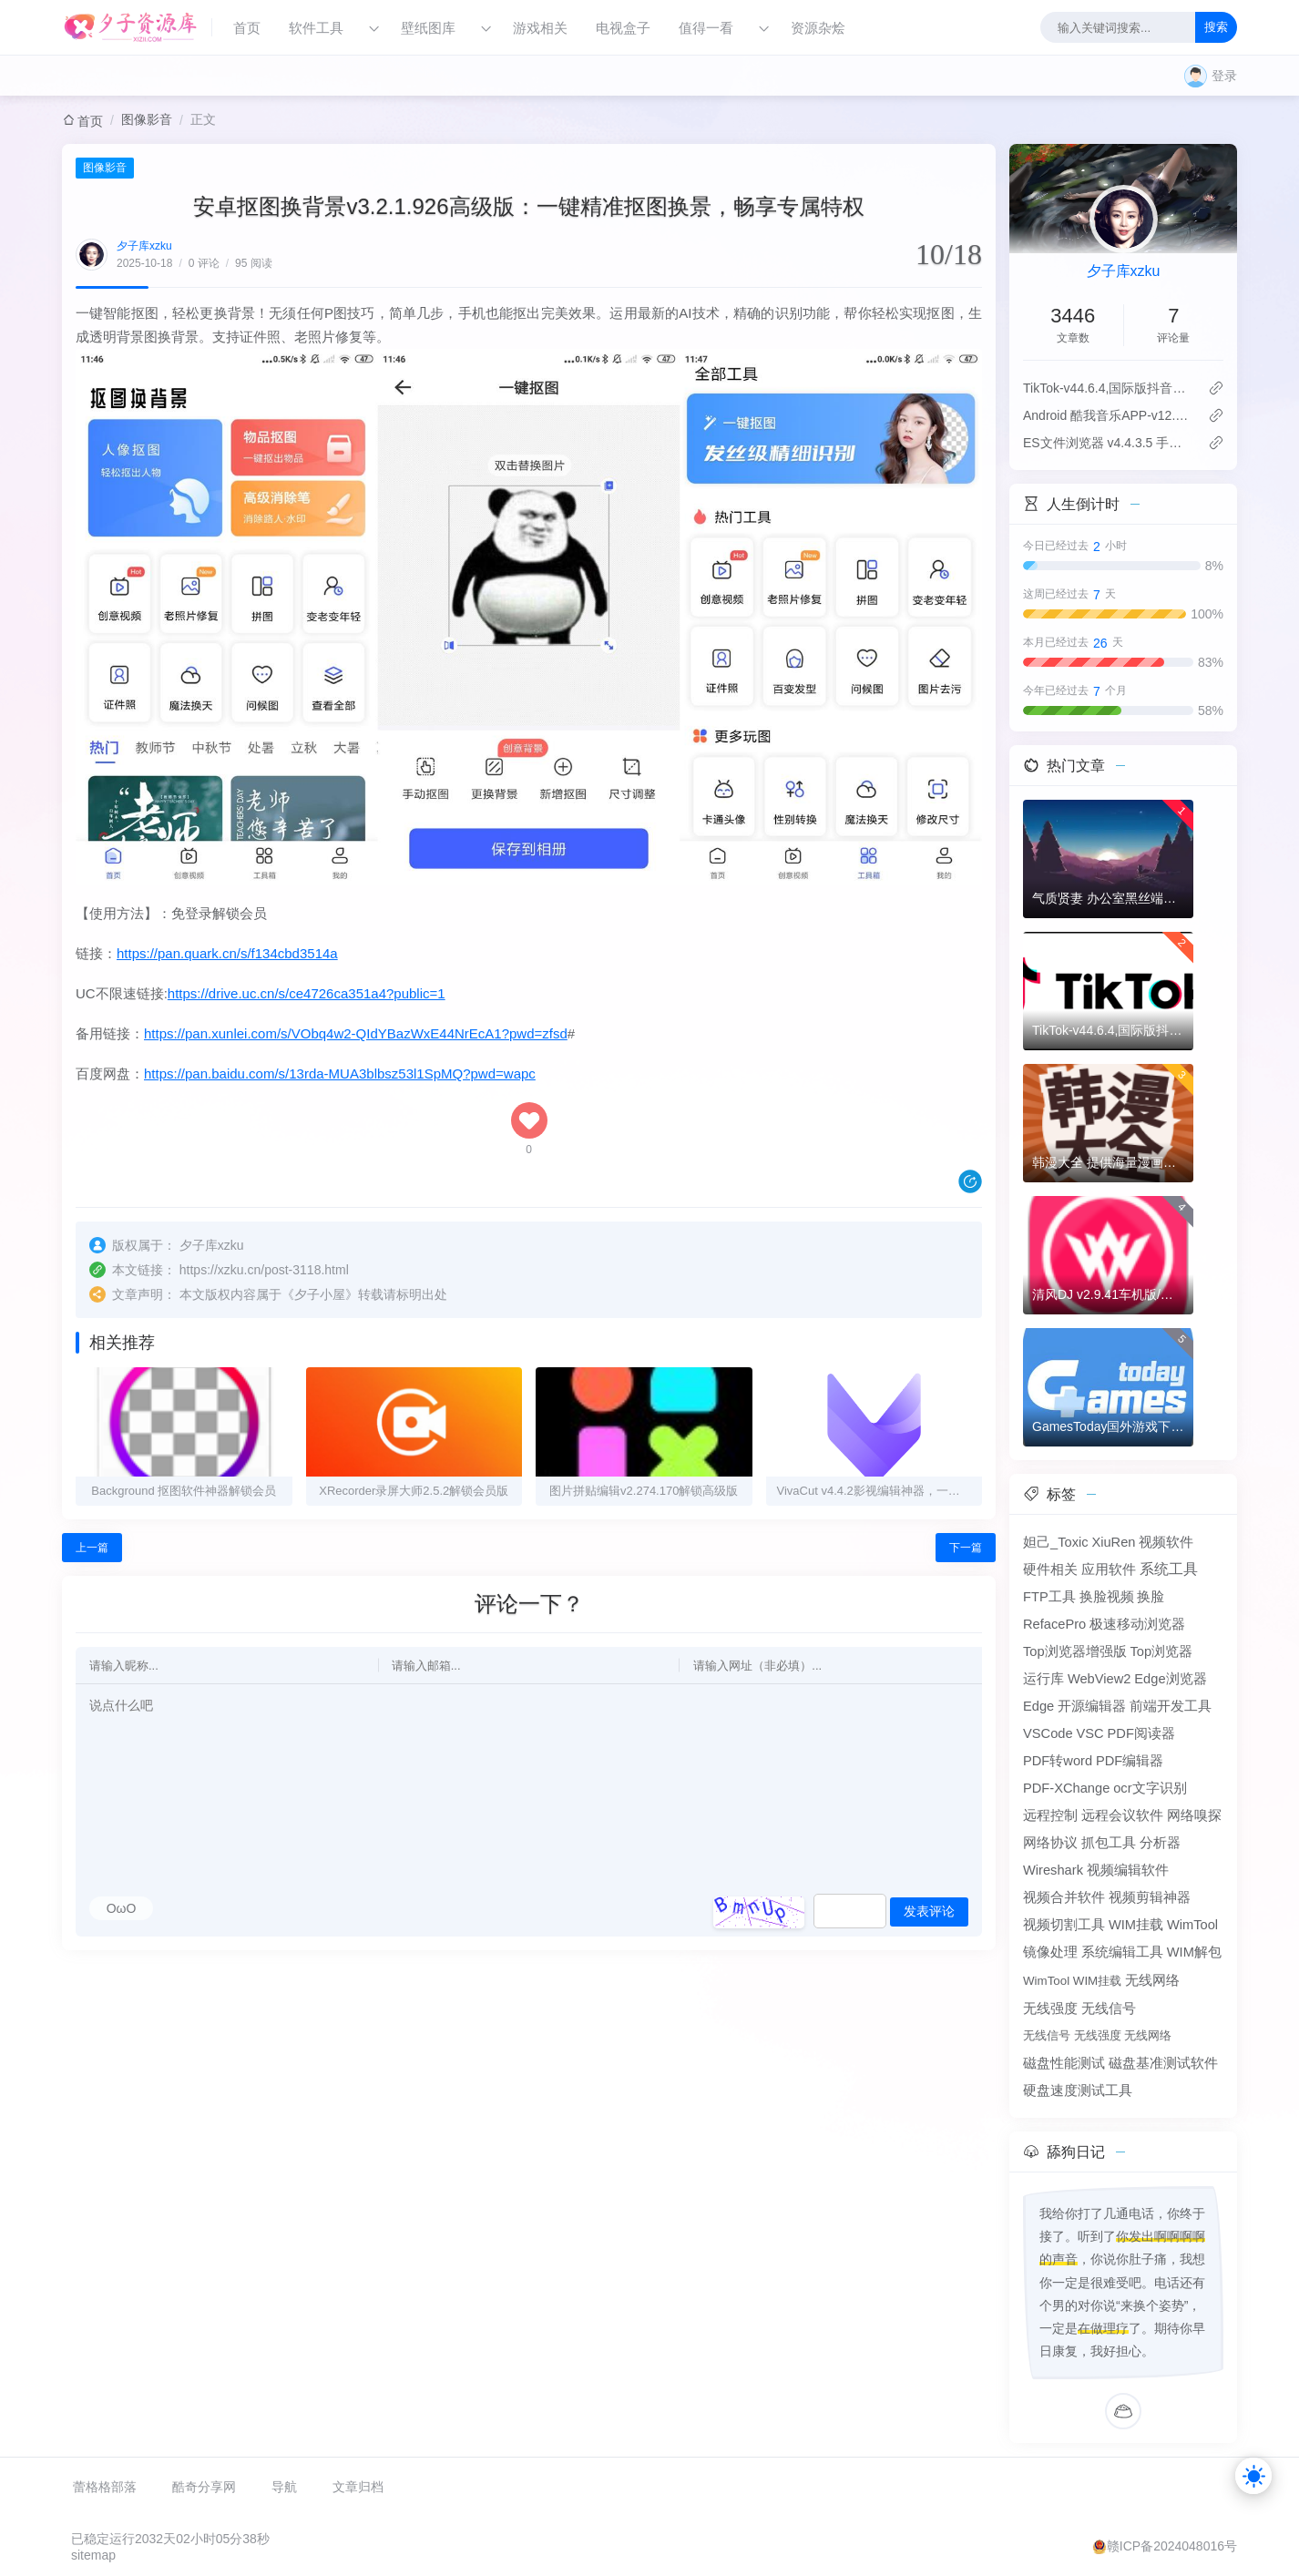 The height and width of the screenshot is (2576, 1299). Describe the element at coordinates (1194, 1952) in the screenshot. I see `WIM解包` at that location.